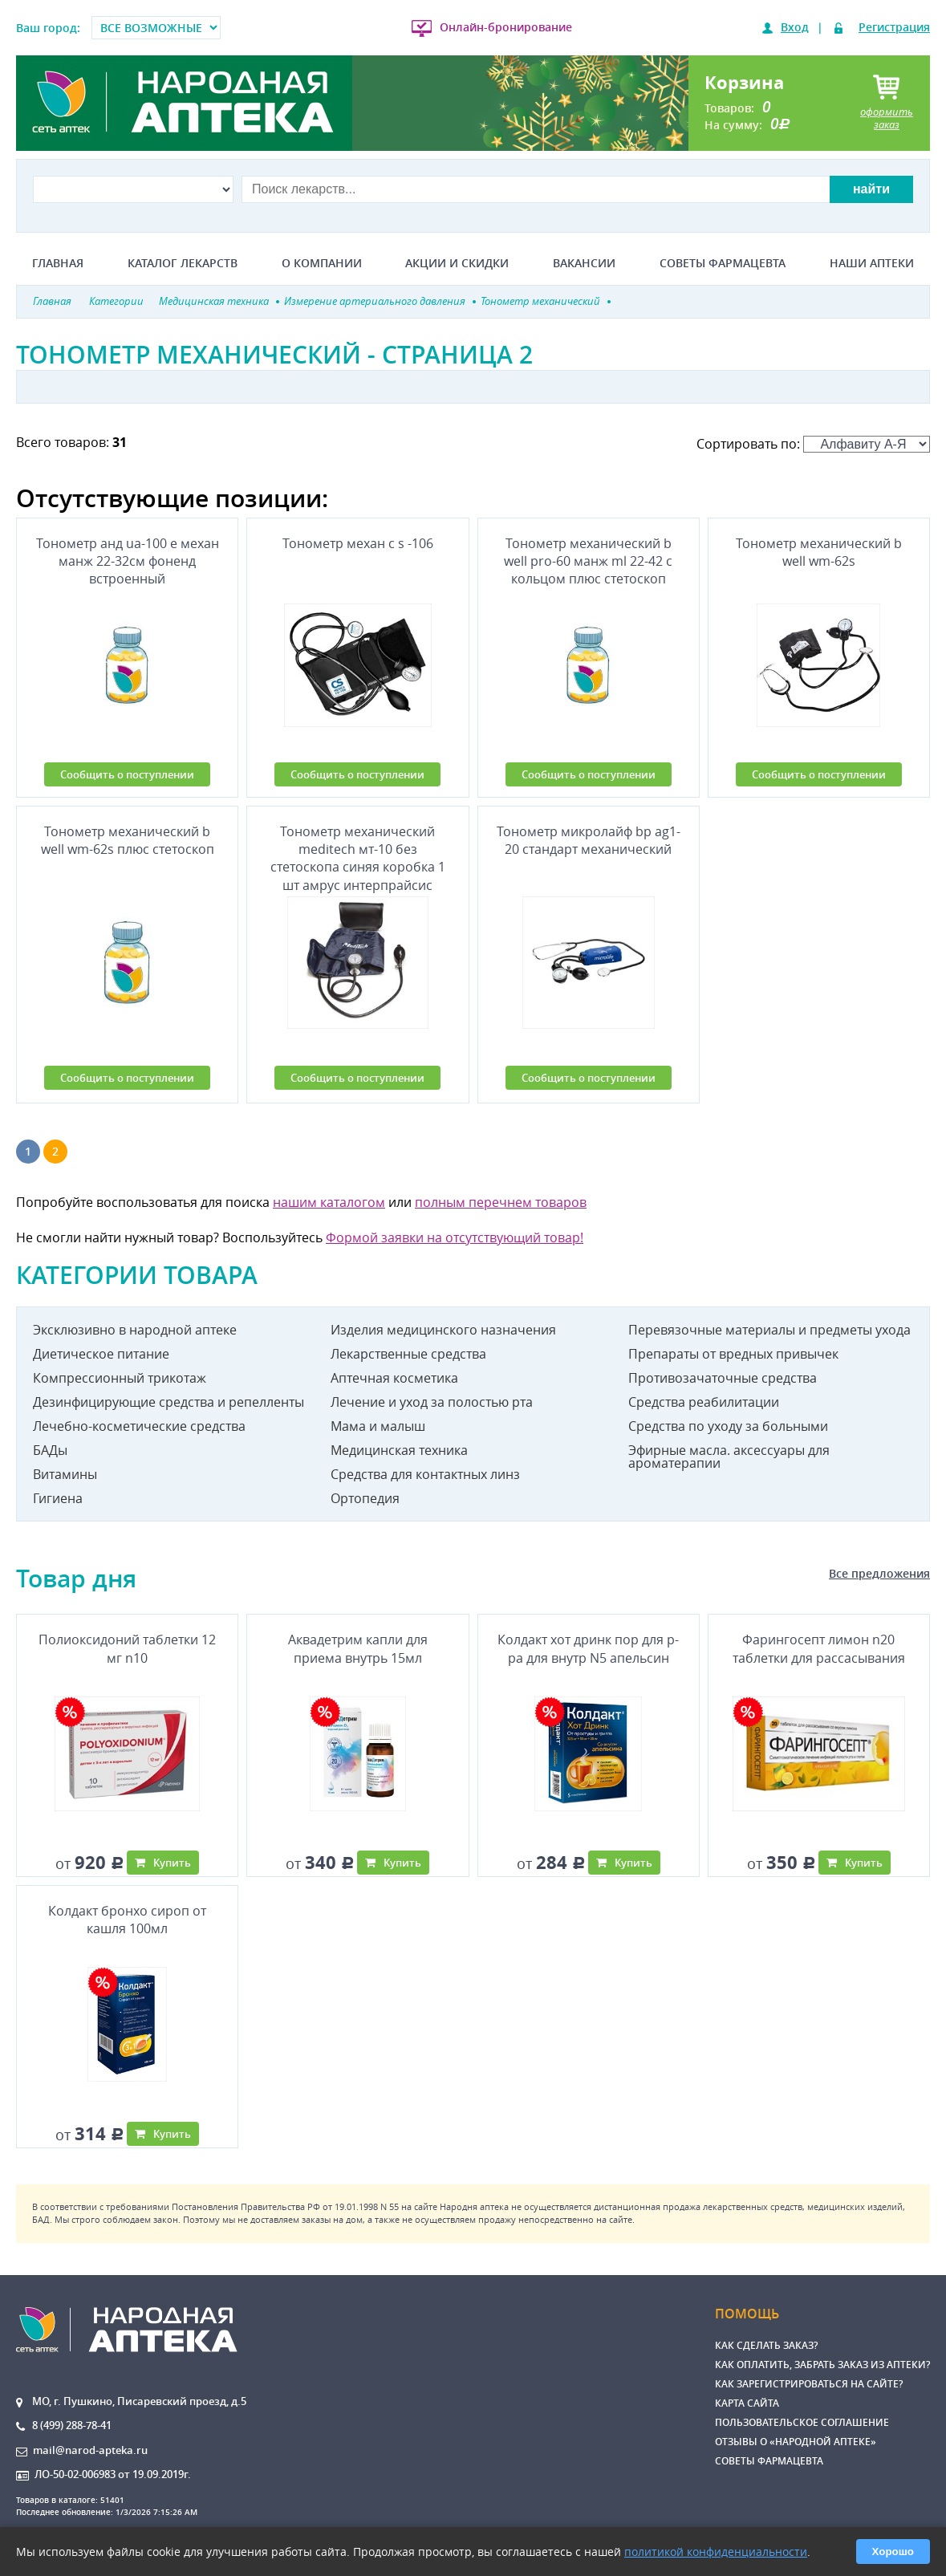 The width and height of the screenshot is (946, 2576). What do you see at coordinates (747, 2403) in the screenshot?
I see `Карта сайта` at bounding box center [747, 2403].